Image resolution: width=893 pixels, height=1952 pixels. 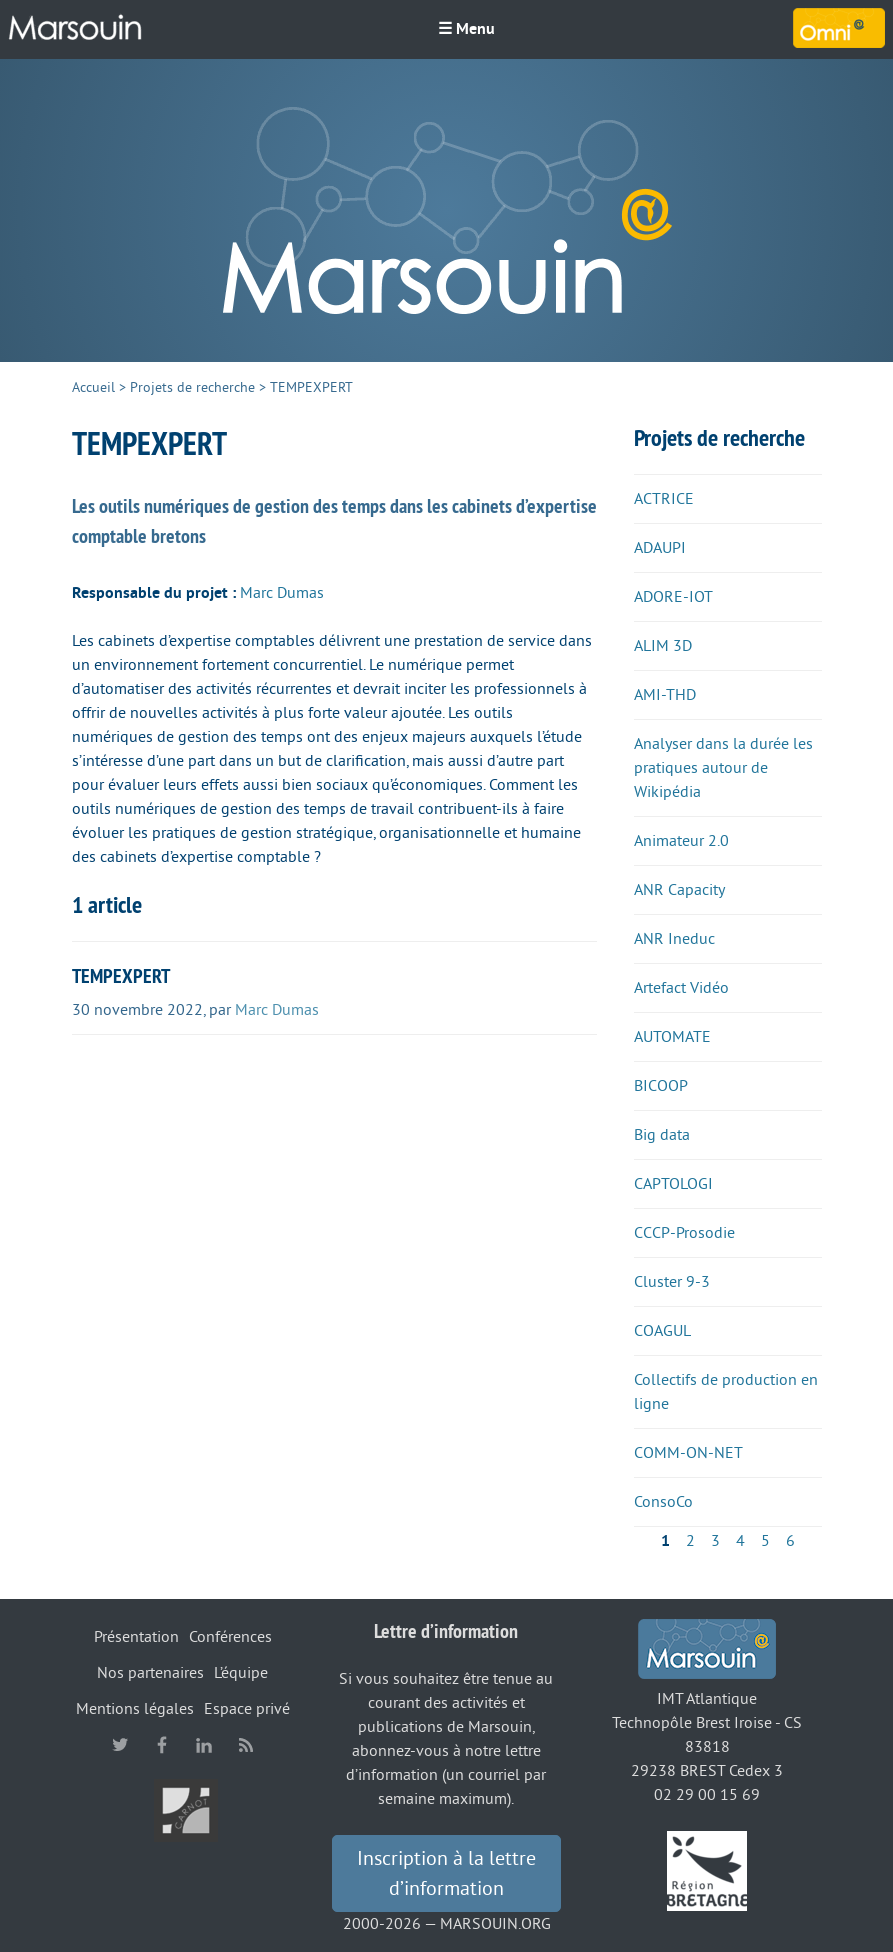 What do you see at coordinates (162, 1745) in the screenshot?
I see `facebook` at bounding box center [162, 1745].